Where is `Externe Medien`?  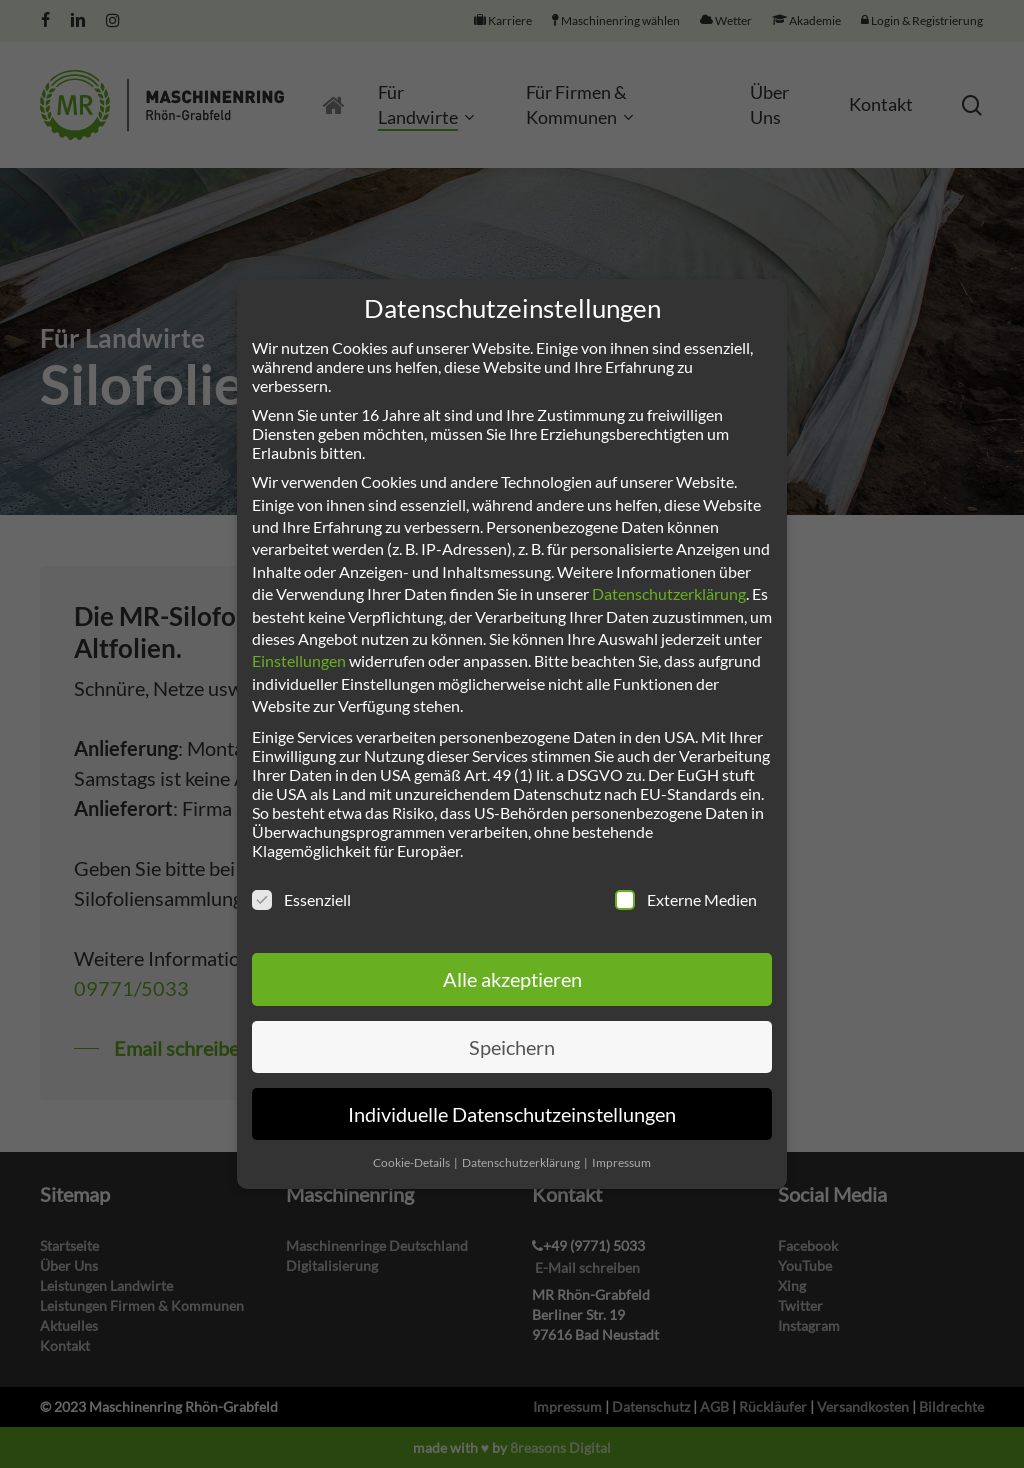 Externe Medien is located at coordinates (686, 899).